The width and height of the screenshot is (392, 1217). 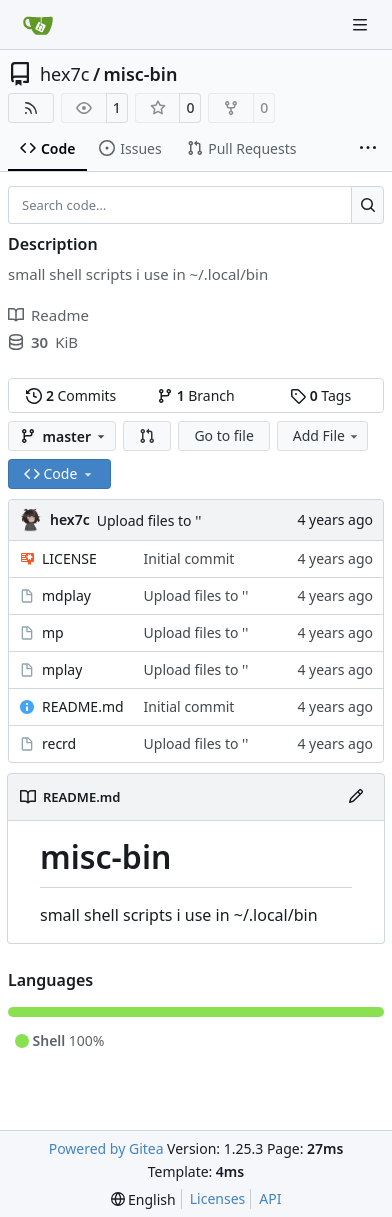 I want to click on [menu], so click(x=143, y=1199).